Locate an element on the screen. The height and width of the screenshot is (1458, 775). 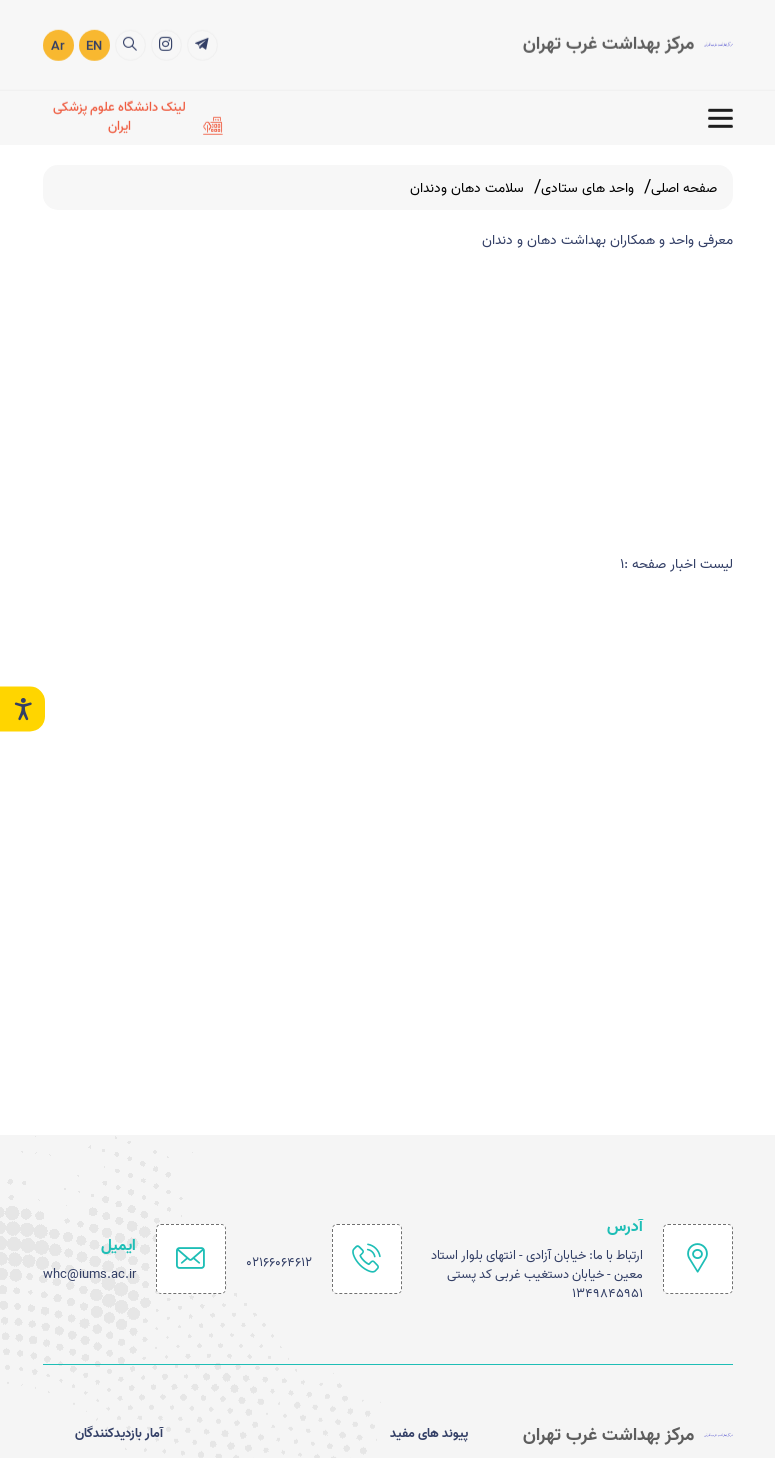
[لینک دانشگاه علوم پزشکی ایران] is located at coordinates (133, 116).